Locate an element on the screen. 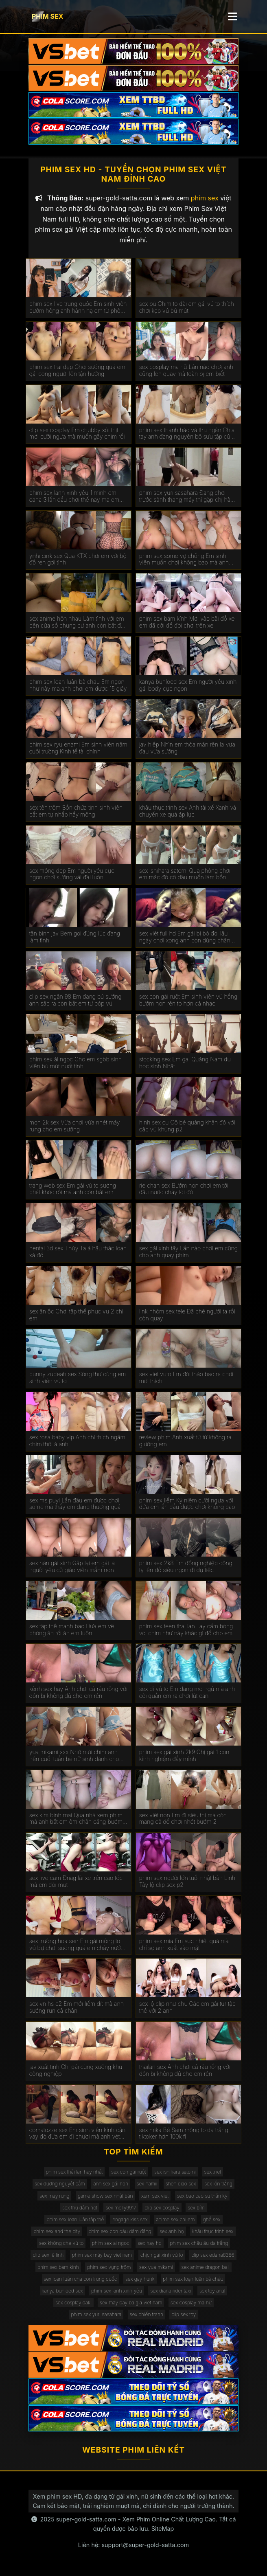  mon 2k sex Vừa chơi vừa nhét máy rung cho em sướng is located at coordinates (74, 1128).